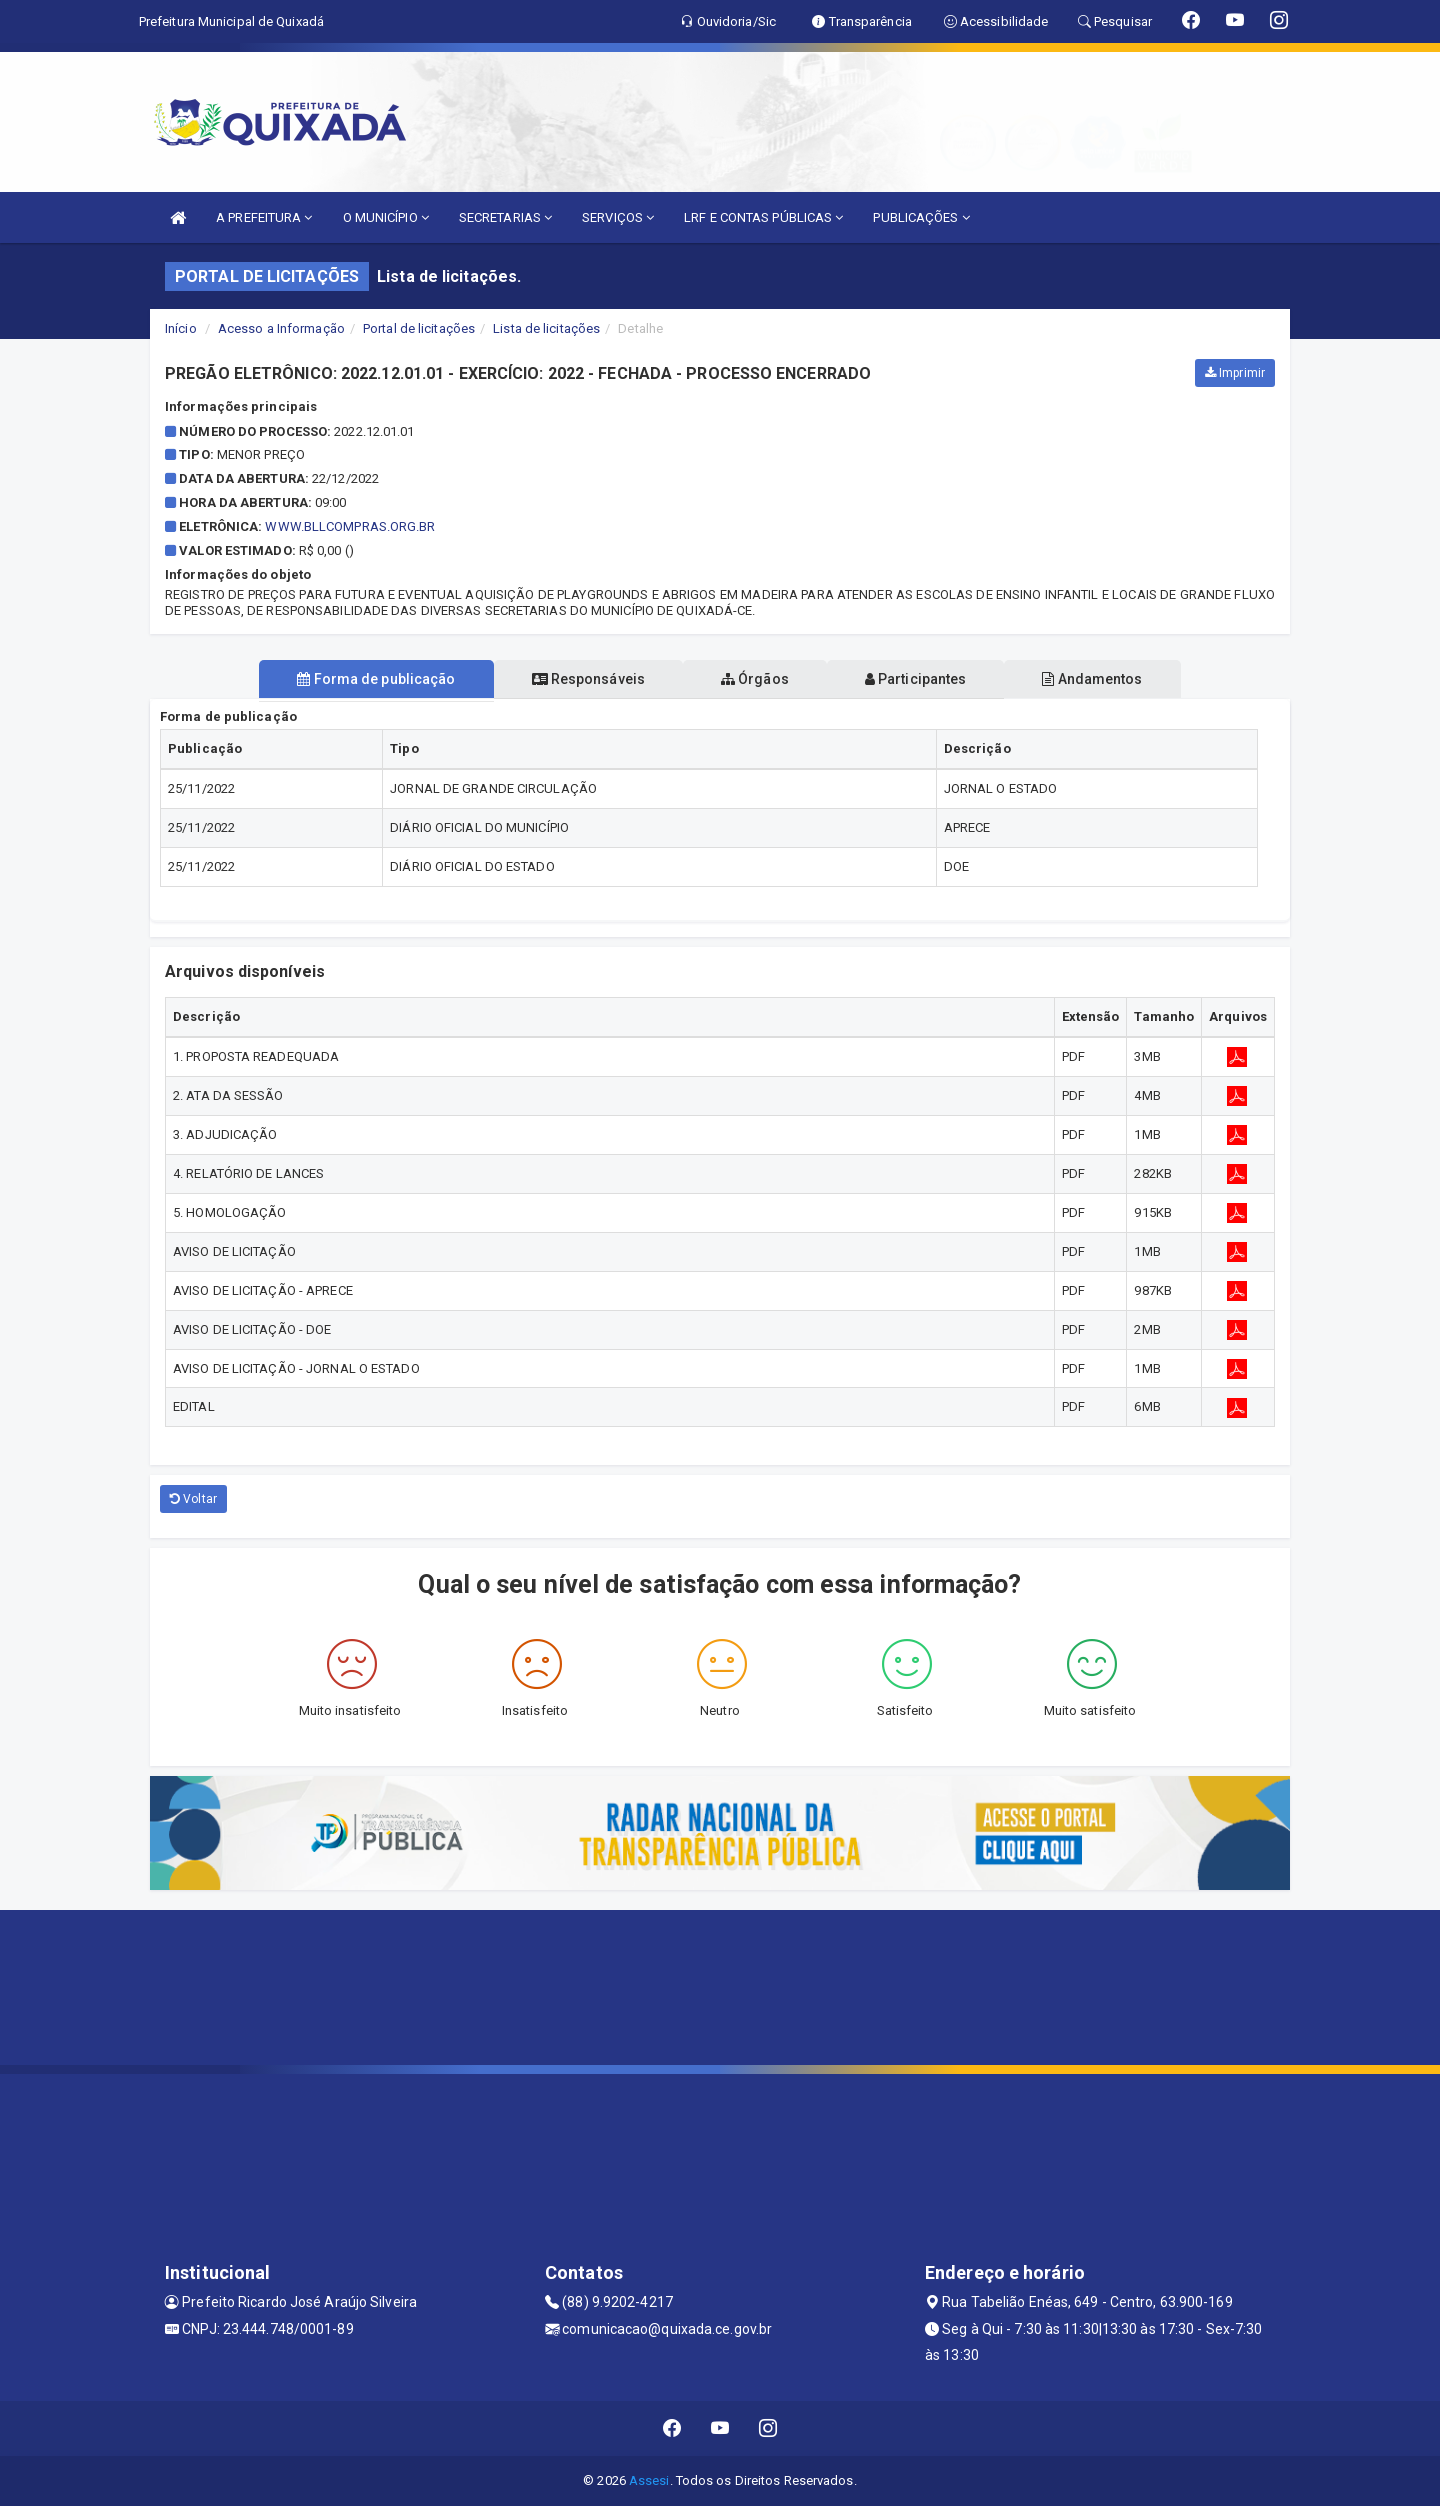 The image size is (1440, 2506). Describe the element at coordinates (386, 217) in the screenshot. I see `O MUNICÍPIO` at that location.